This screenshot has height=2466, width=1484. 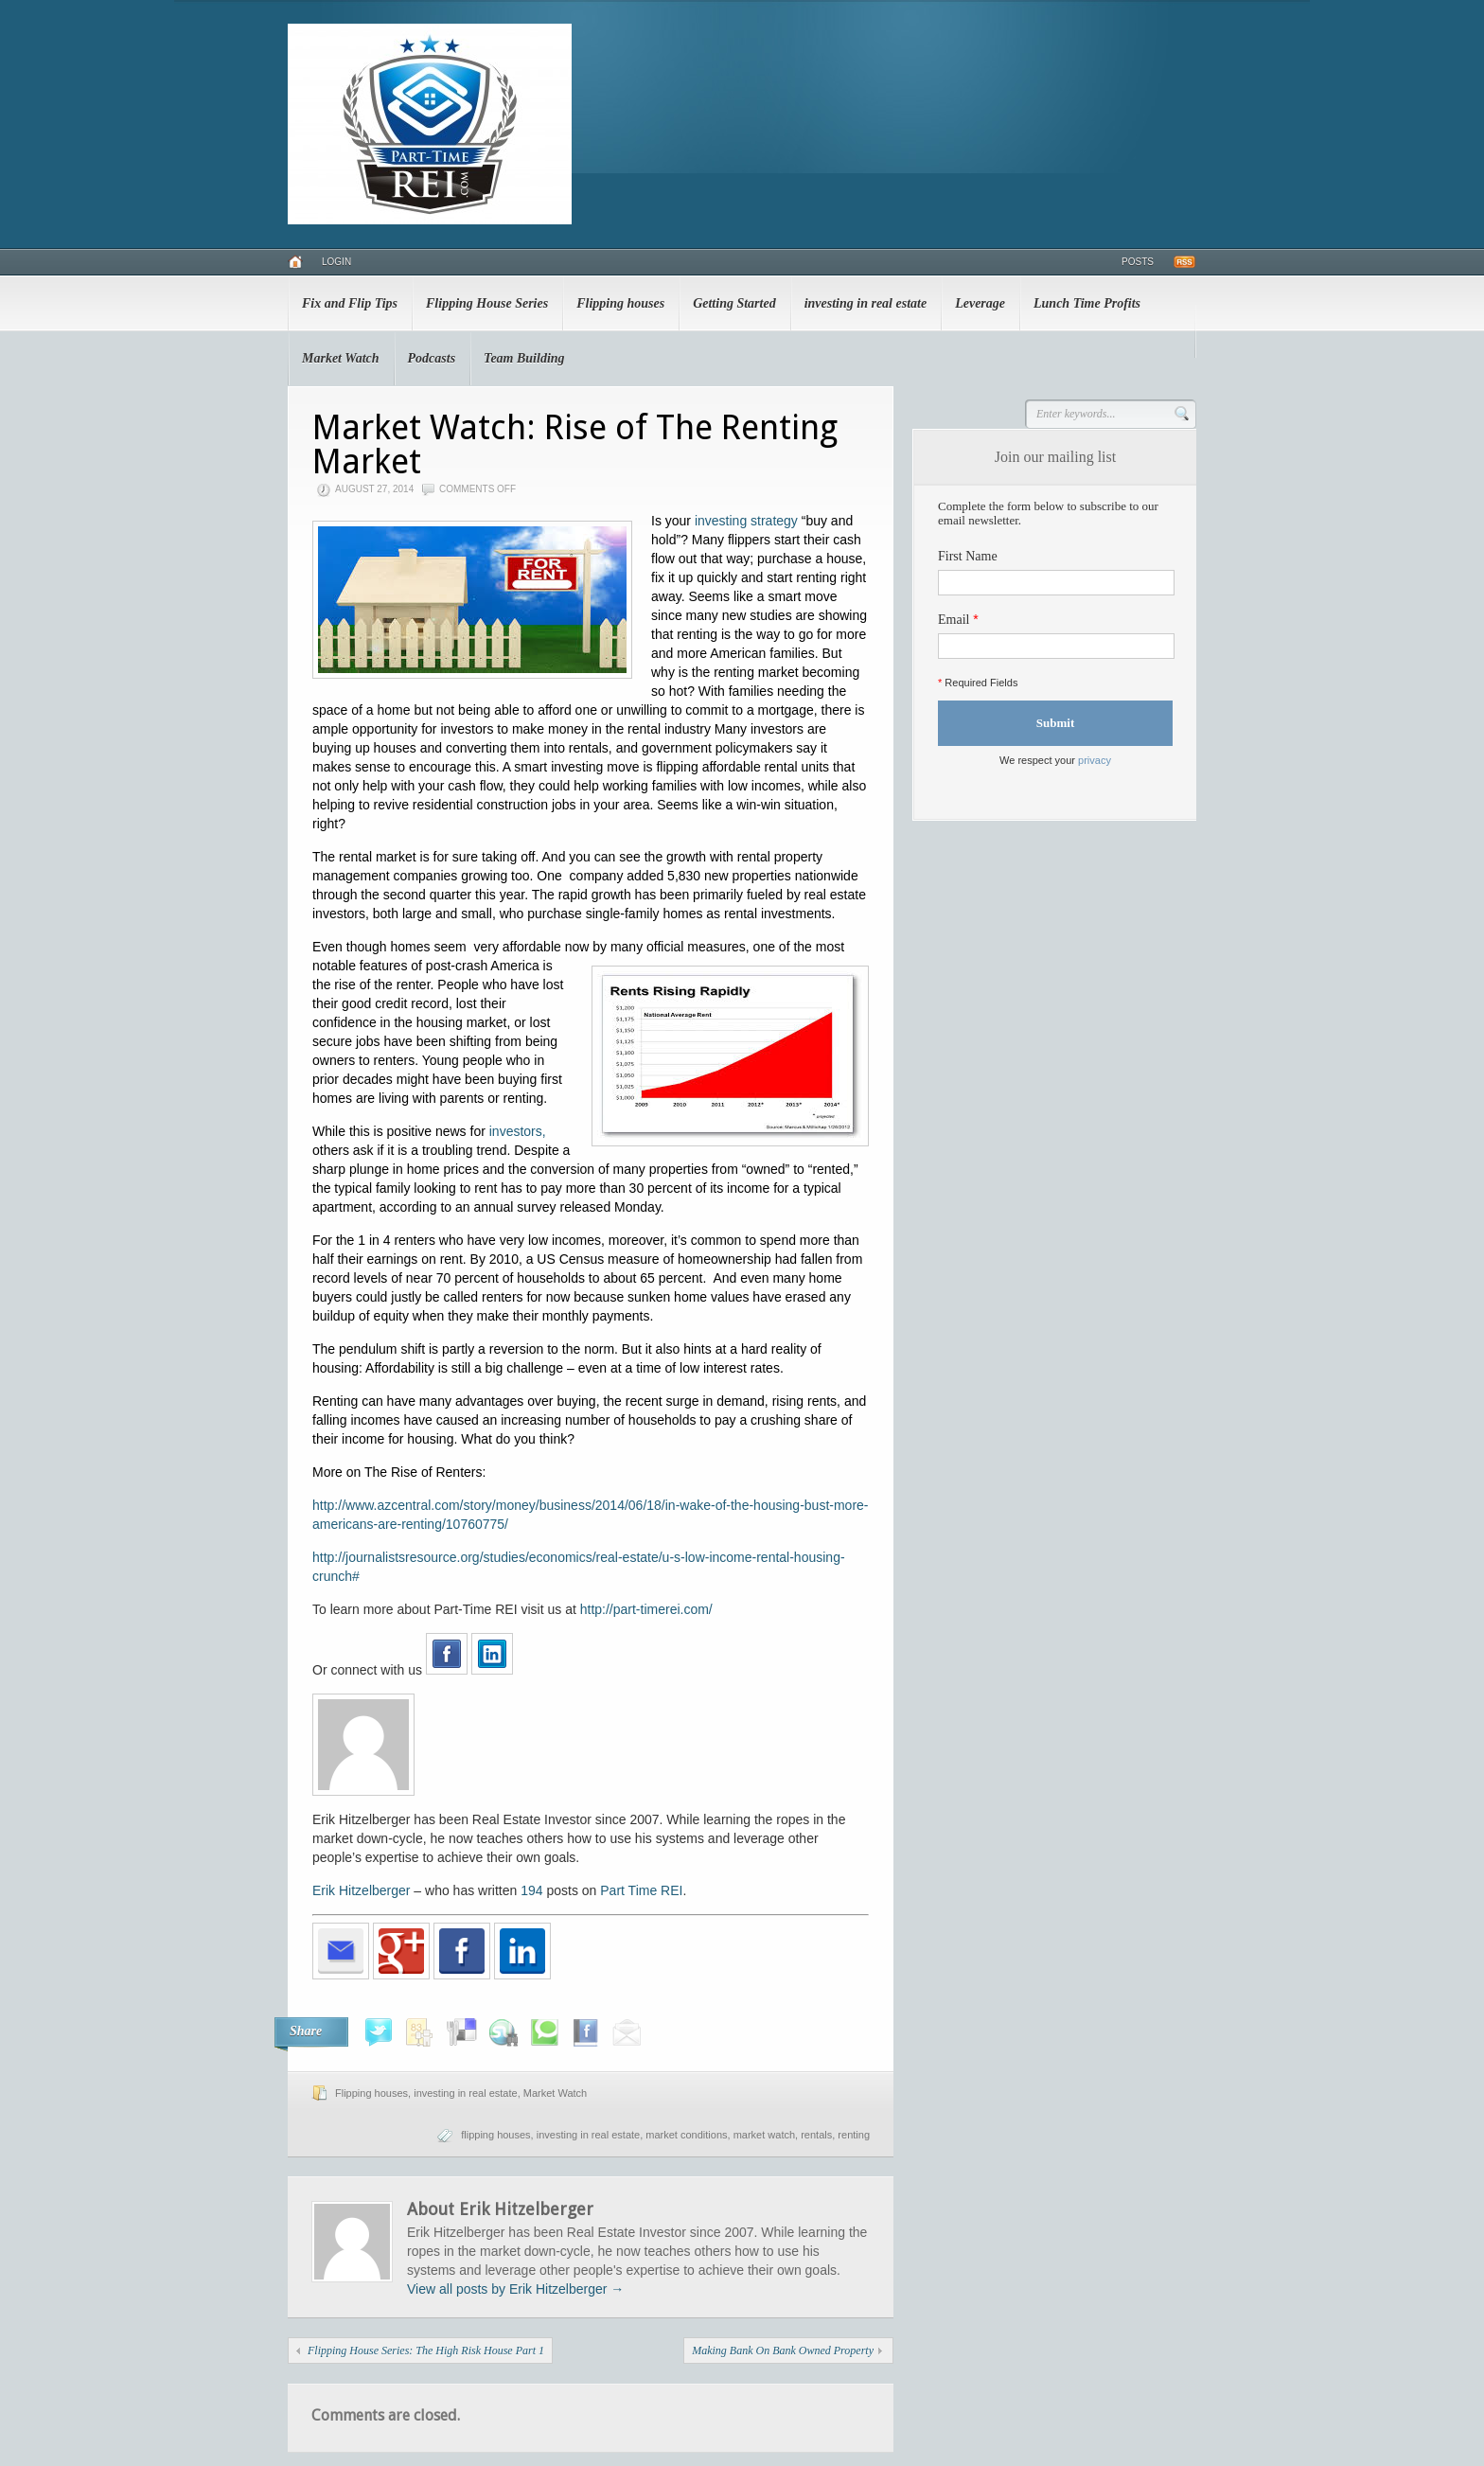 I want to click on renting, so click(x=854, y=2134).